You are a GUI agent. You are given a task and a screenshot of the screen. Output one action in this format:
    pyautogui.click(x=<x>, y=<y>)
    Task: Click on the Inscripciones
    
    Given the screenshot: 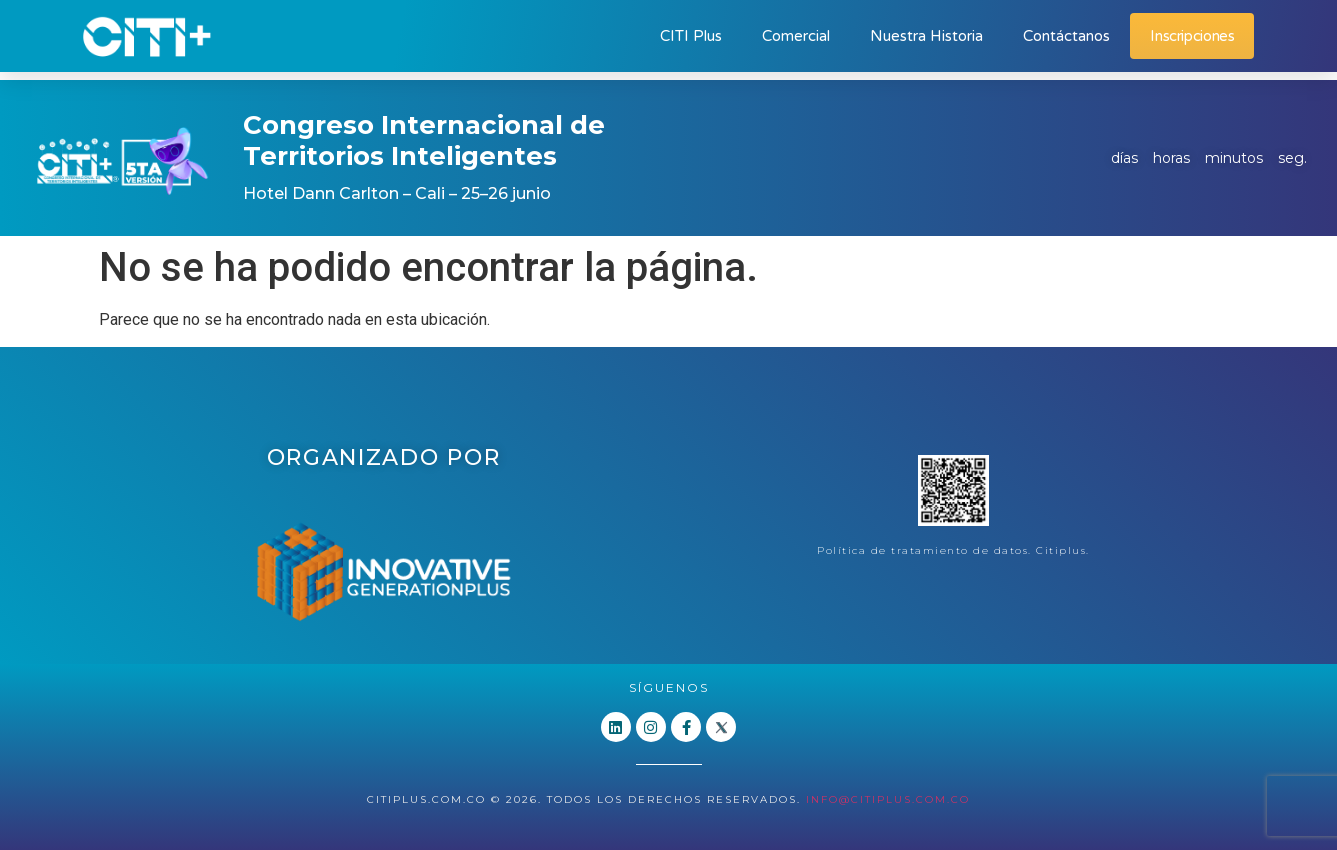 What is the action you would take?
    pyautogui.click(x=1192, y=36)
    